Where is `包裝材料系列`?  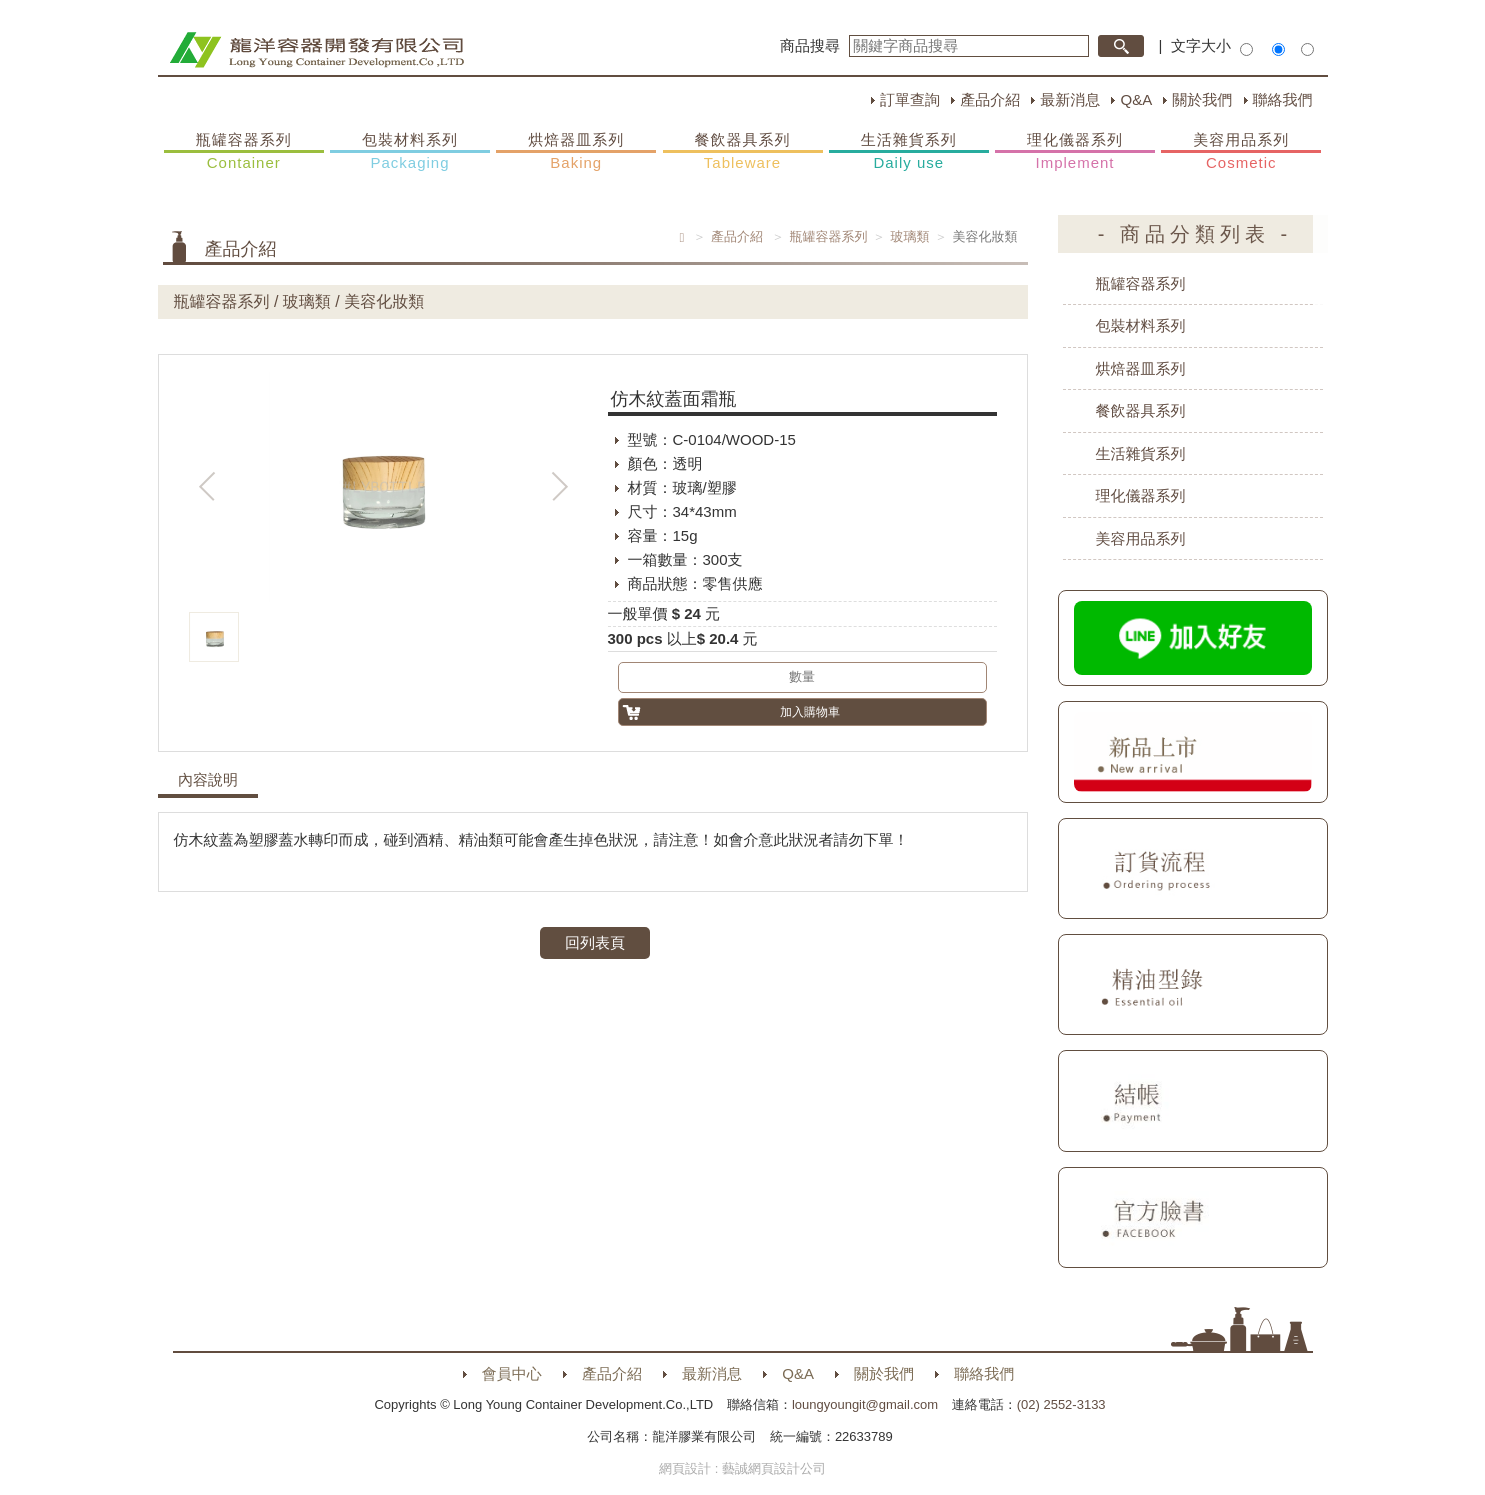 包裝材料系列 is located at coordinates (410, 152).